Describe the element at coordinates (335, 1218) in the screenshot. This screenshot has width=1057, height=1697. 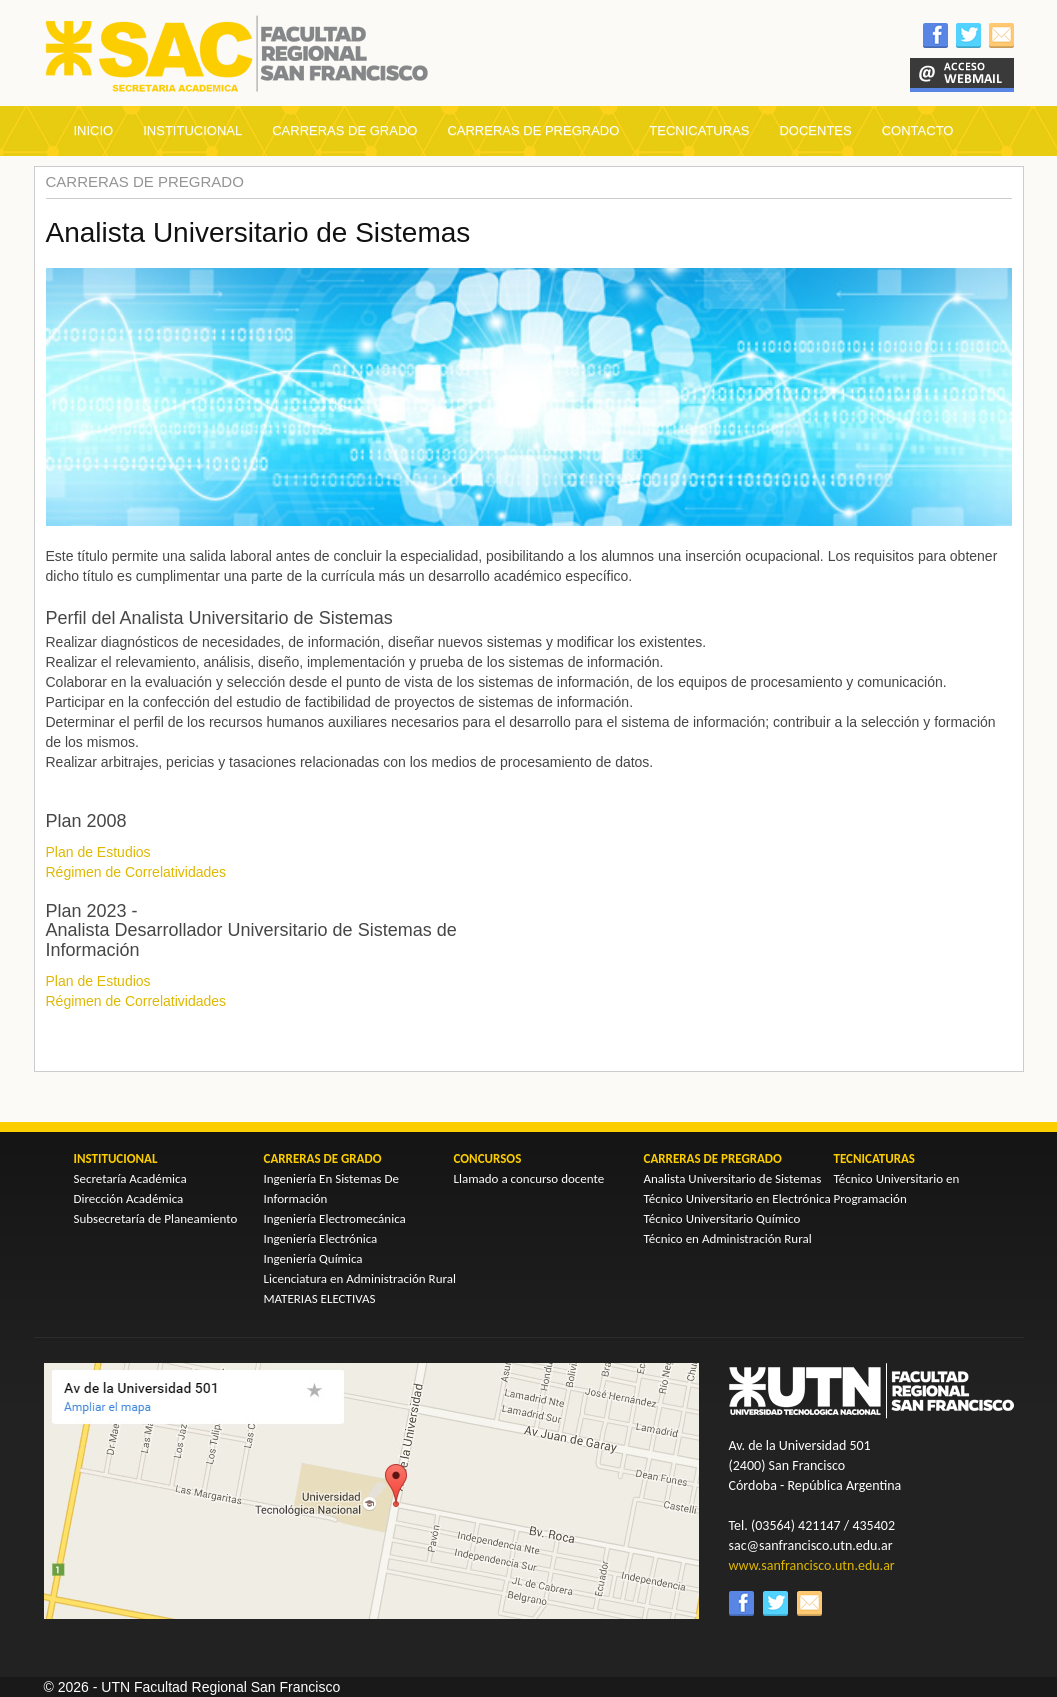
I see `Ingeniería Electromecánica` at that location.